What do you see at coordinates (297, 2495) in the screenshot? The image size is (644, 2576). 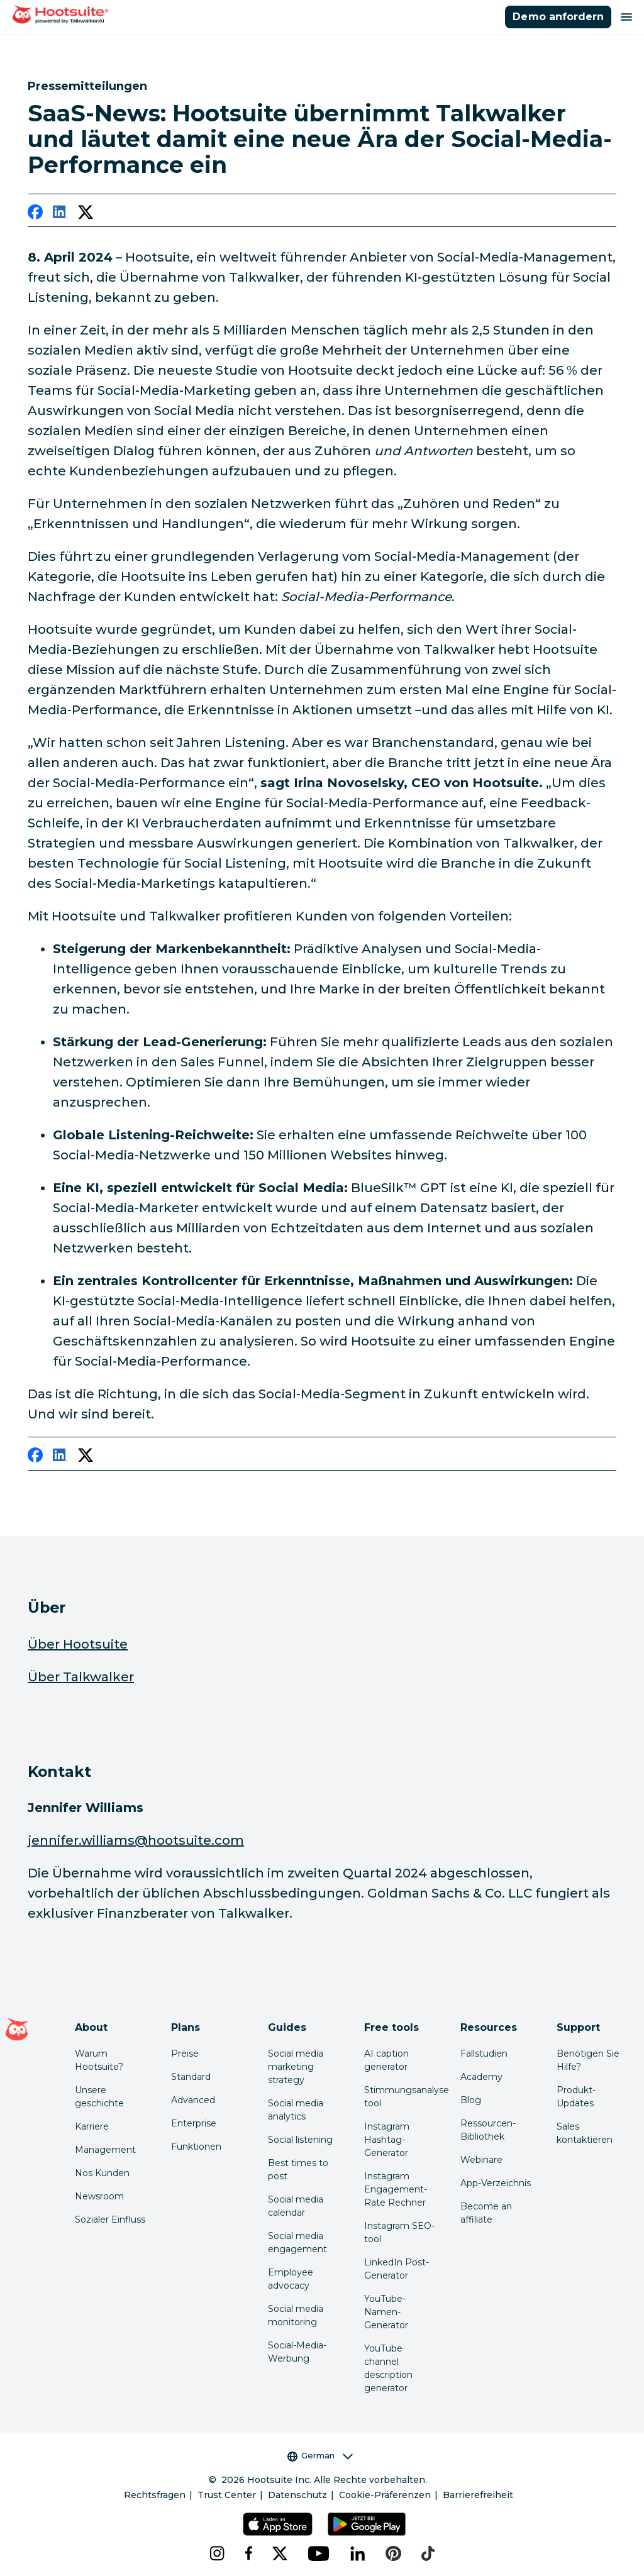 I see `Datenschutz` at bounding box center [297, 2495].